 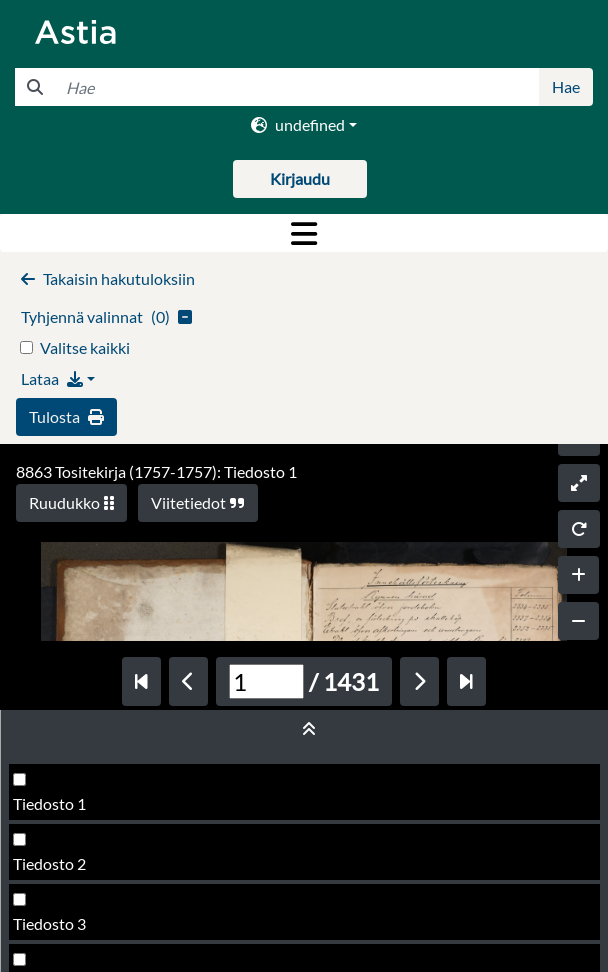 I want to click on Hae, so click(x=566, y=86).